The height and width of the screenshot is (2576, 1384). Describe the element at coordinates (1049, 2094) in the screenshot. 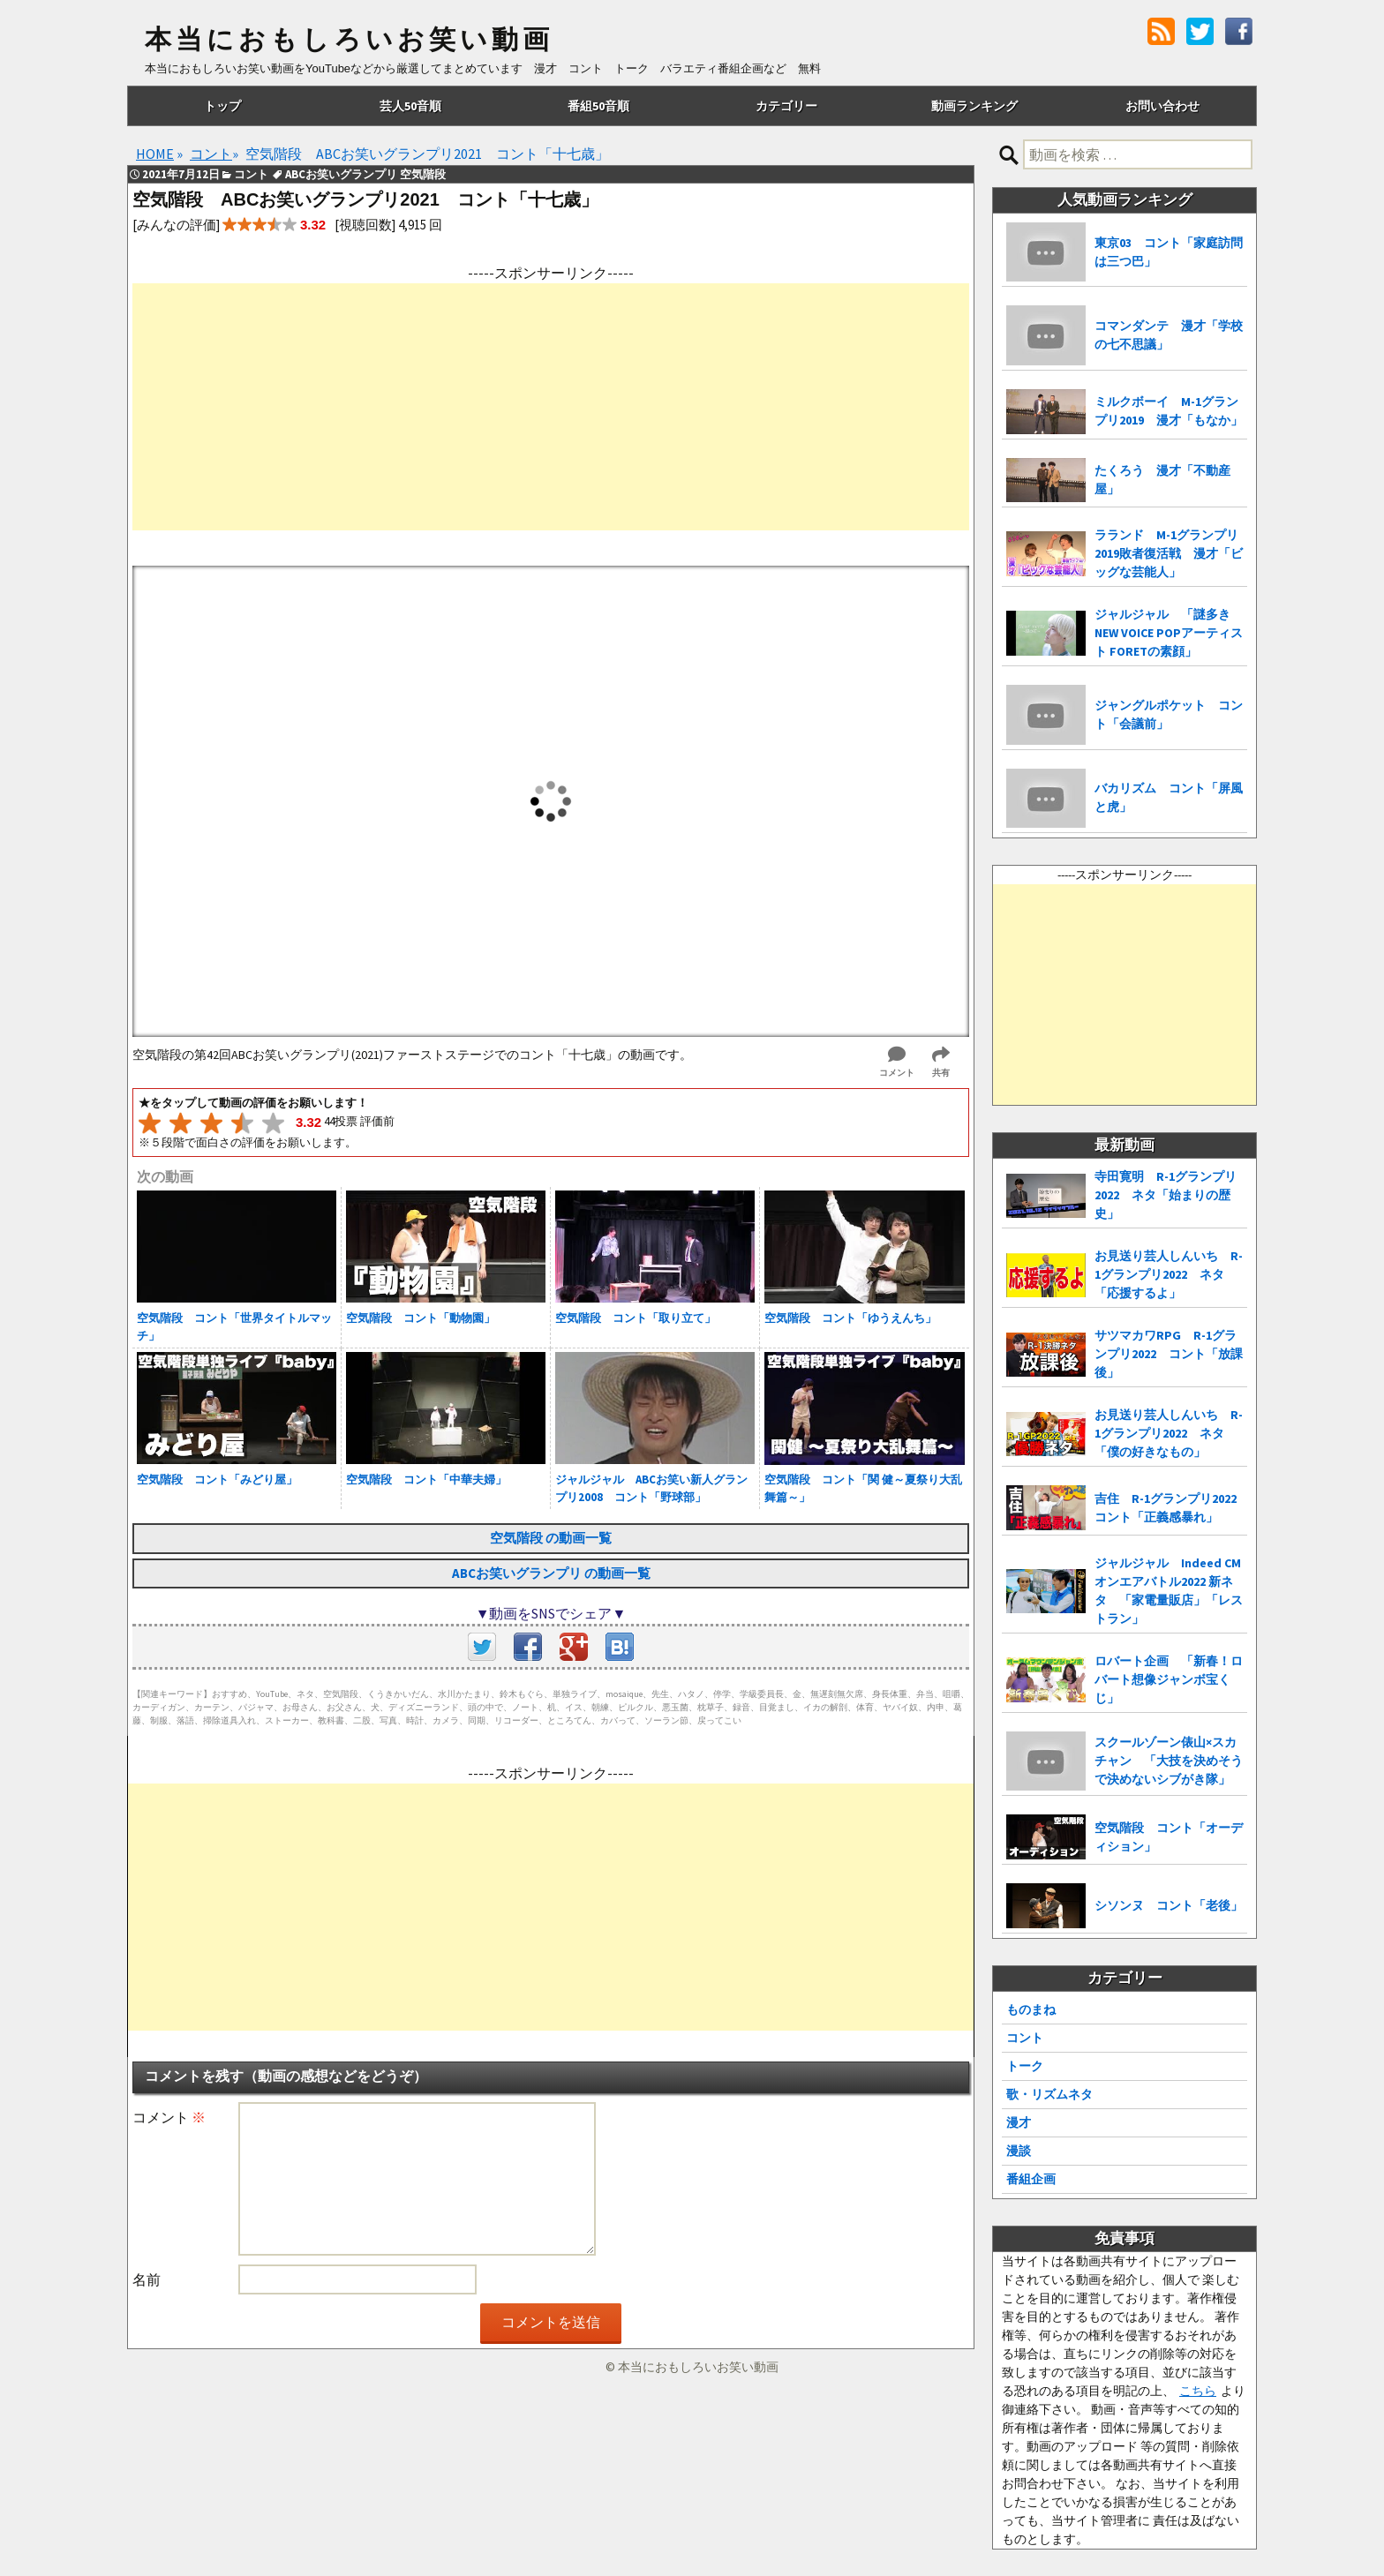

I see `歌・リズムネタ` at that location.